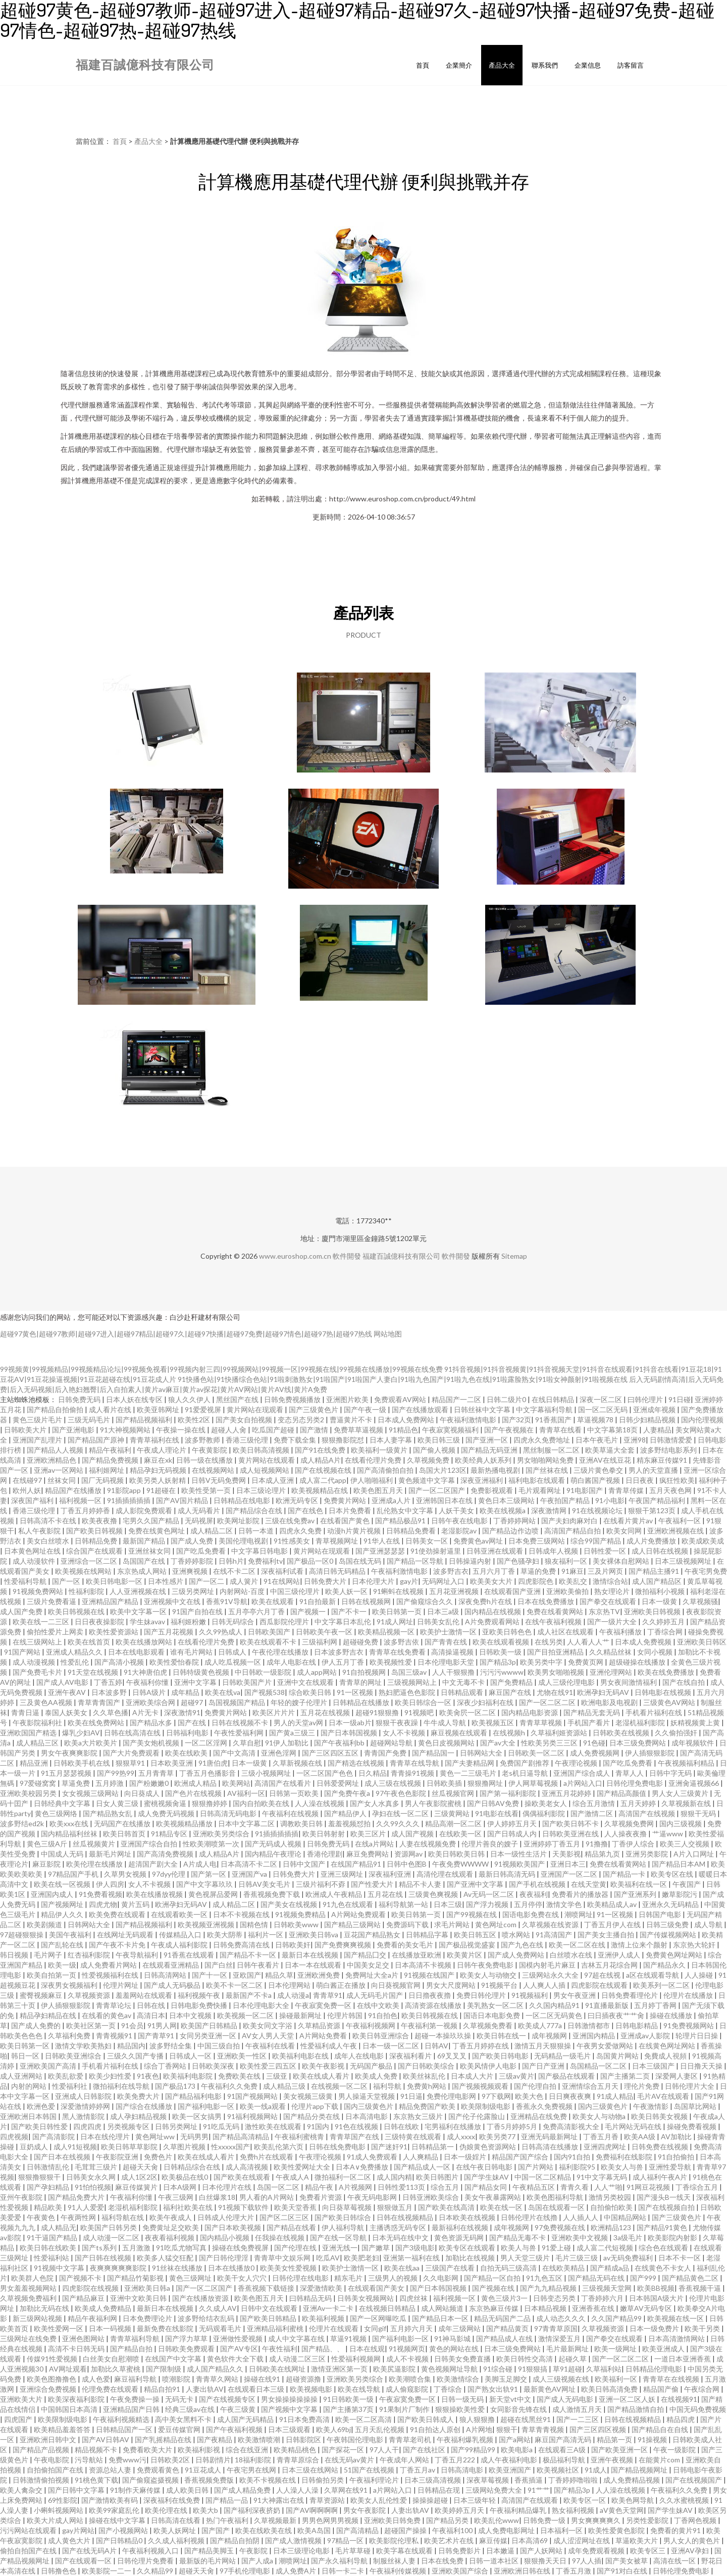 This screenshot has height=2576, width=727. Describe the element at coordinates (361, 1641) in the screenshot. I see `超碰碰免费` at that location.